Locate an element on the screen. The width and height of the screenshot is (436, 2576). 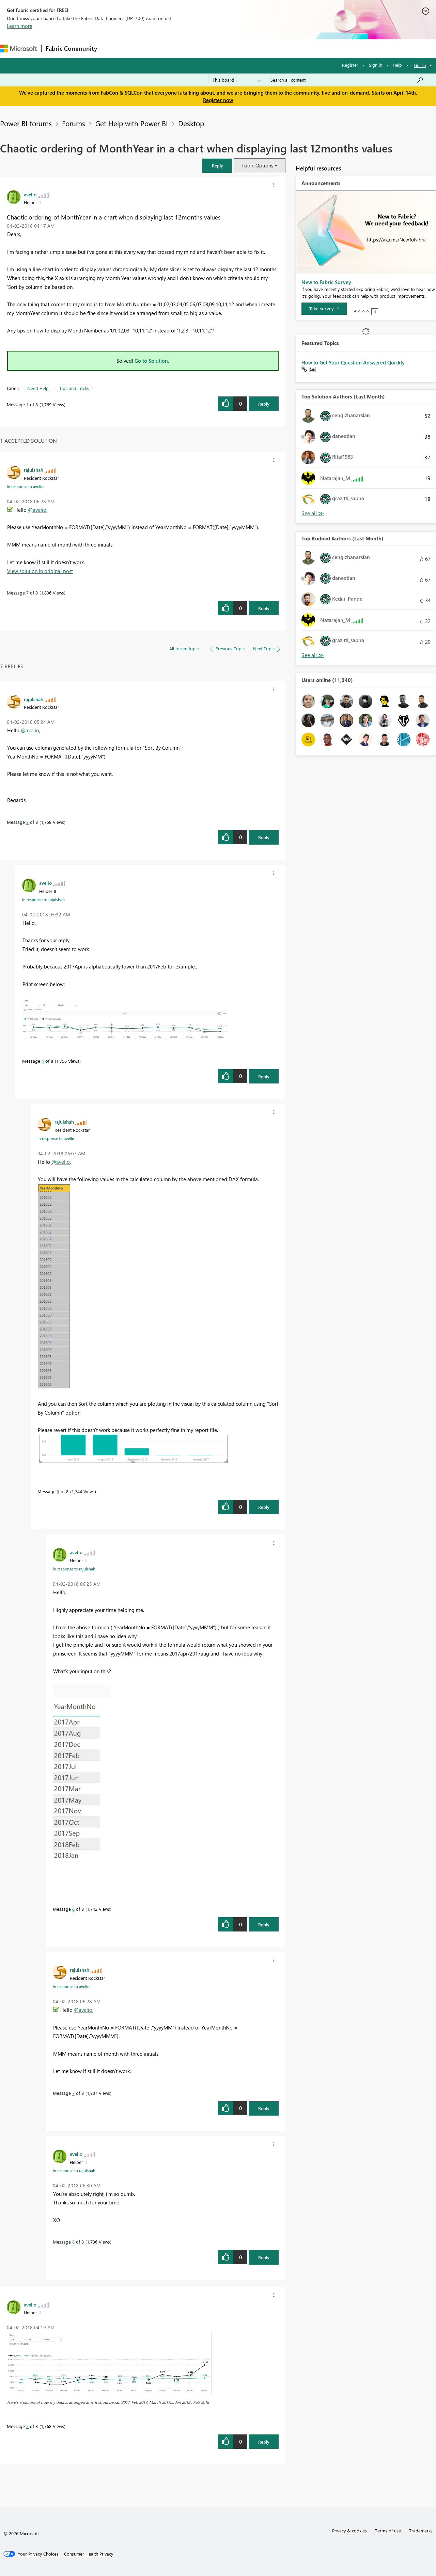
[Search Granularity] is located at coordinates (236, 80).